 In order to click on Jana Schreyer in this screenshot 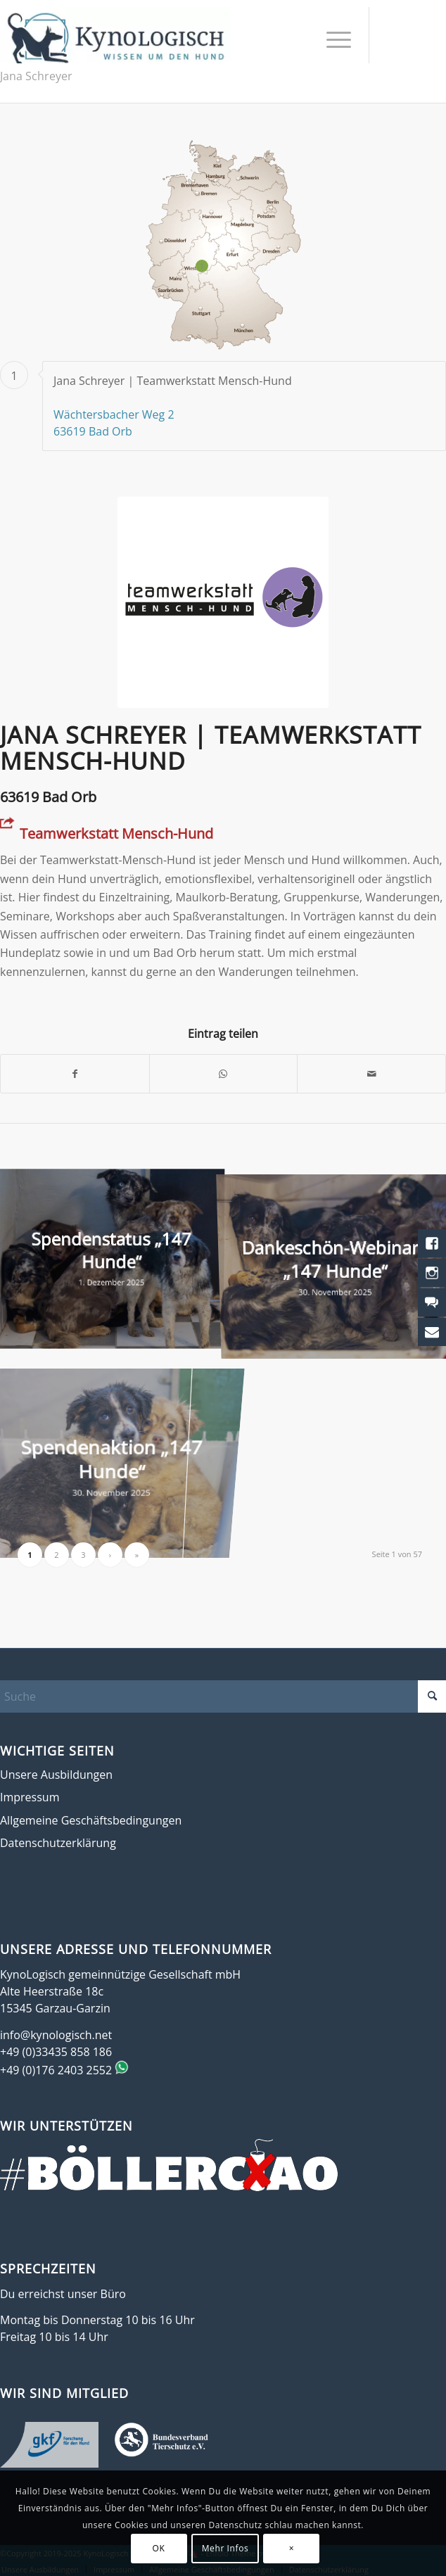, I will do `click(36, 76)`.